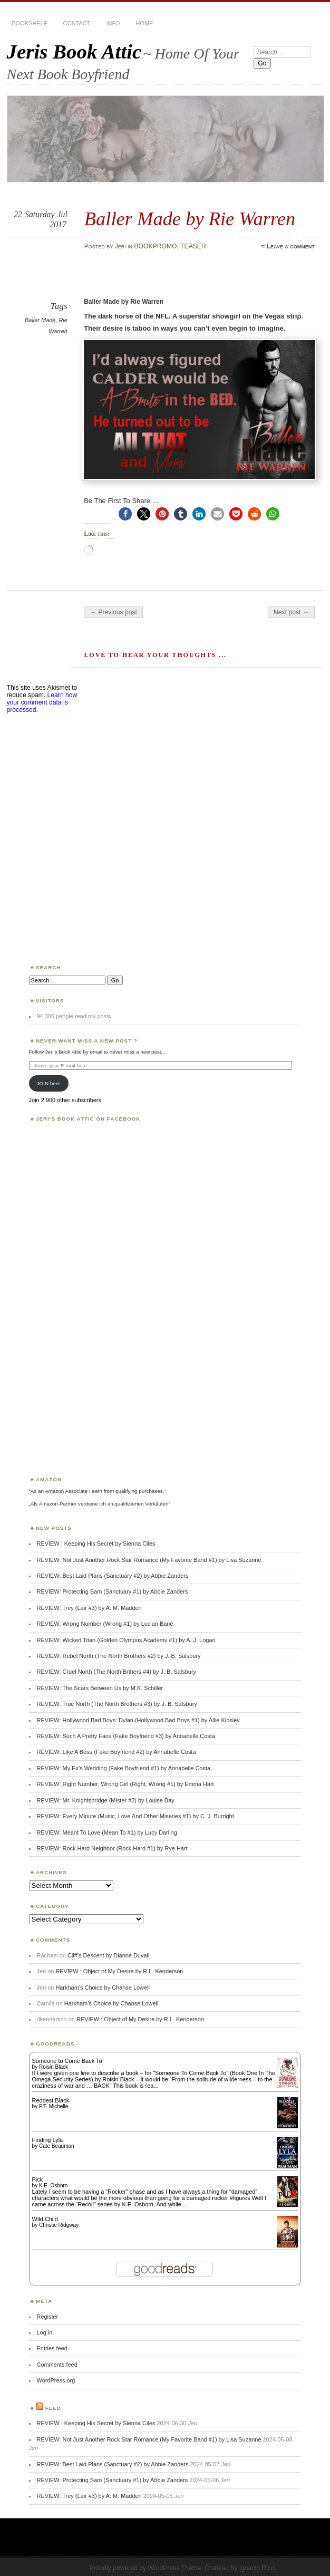 This screenshot has width=330, height=2576. Describe the element at coordinates (113, 23) in the screenshot. I see `INFO` at that location.